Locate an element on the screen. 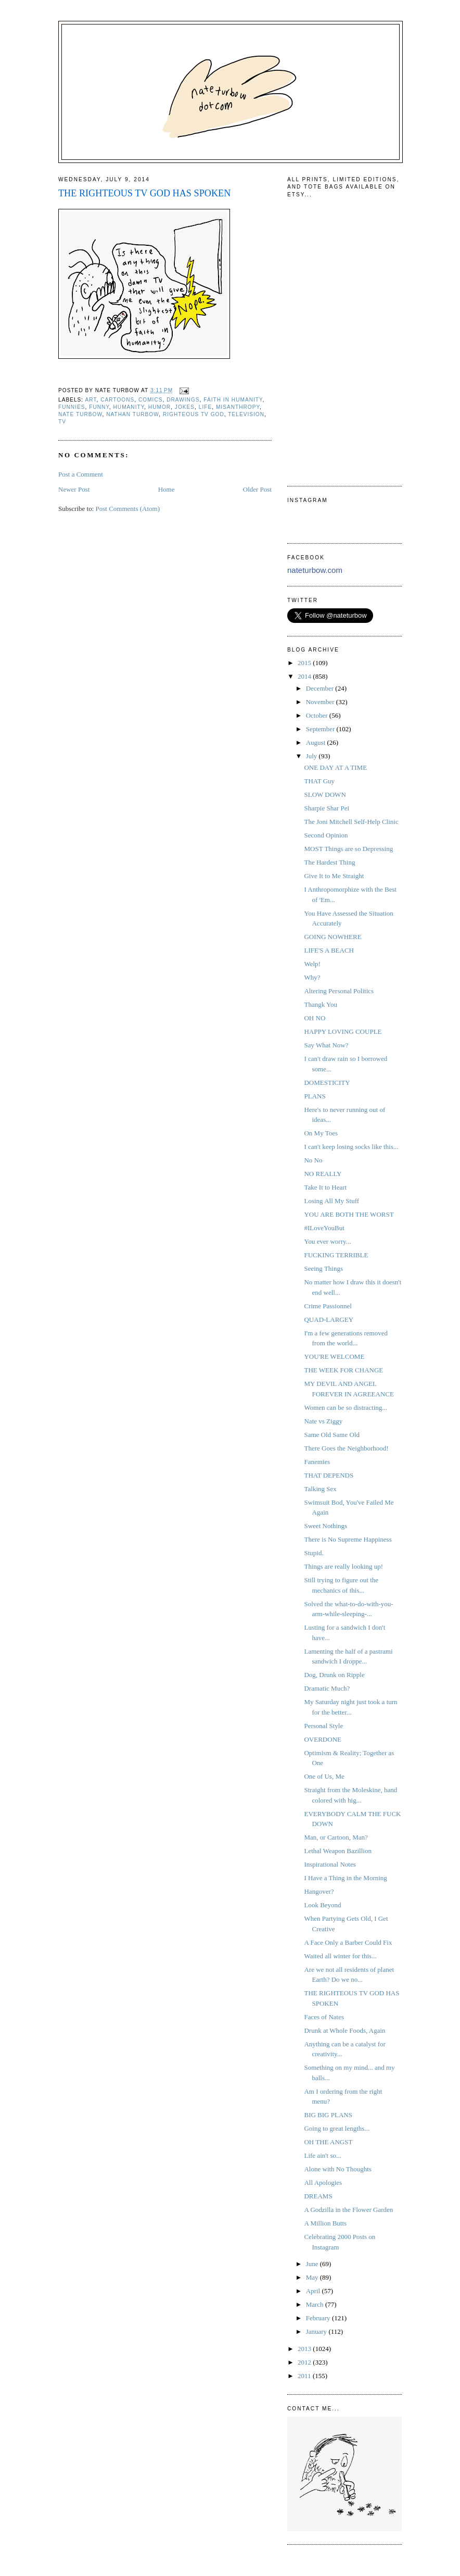 This screenshot has height=2576, width=460. SLOW DOWN is located at coordinates (325, 794).